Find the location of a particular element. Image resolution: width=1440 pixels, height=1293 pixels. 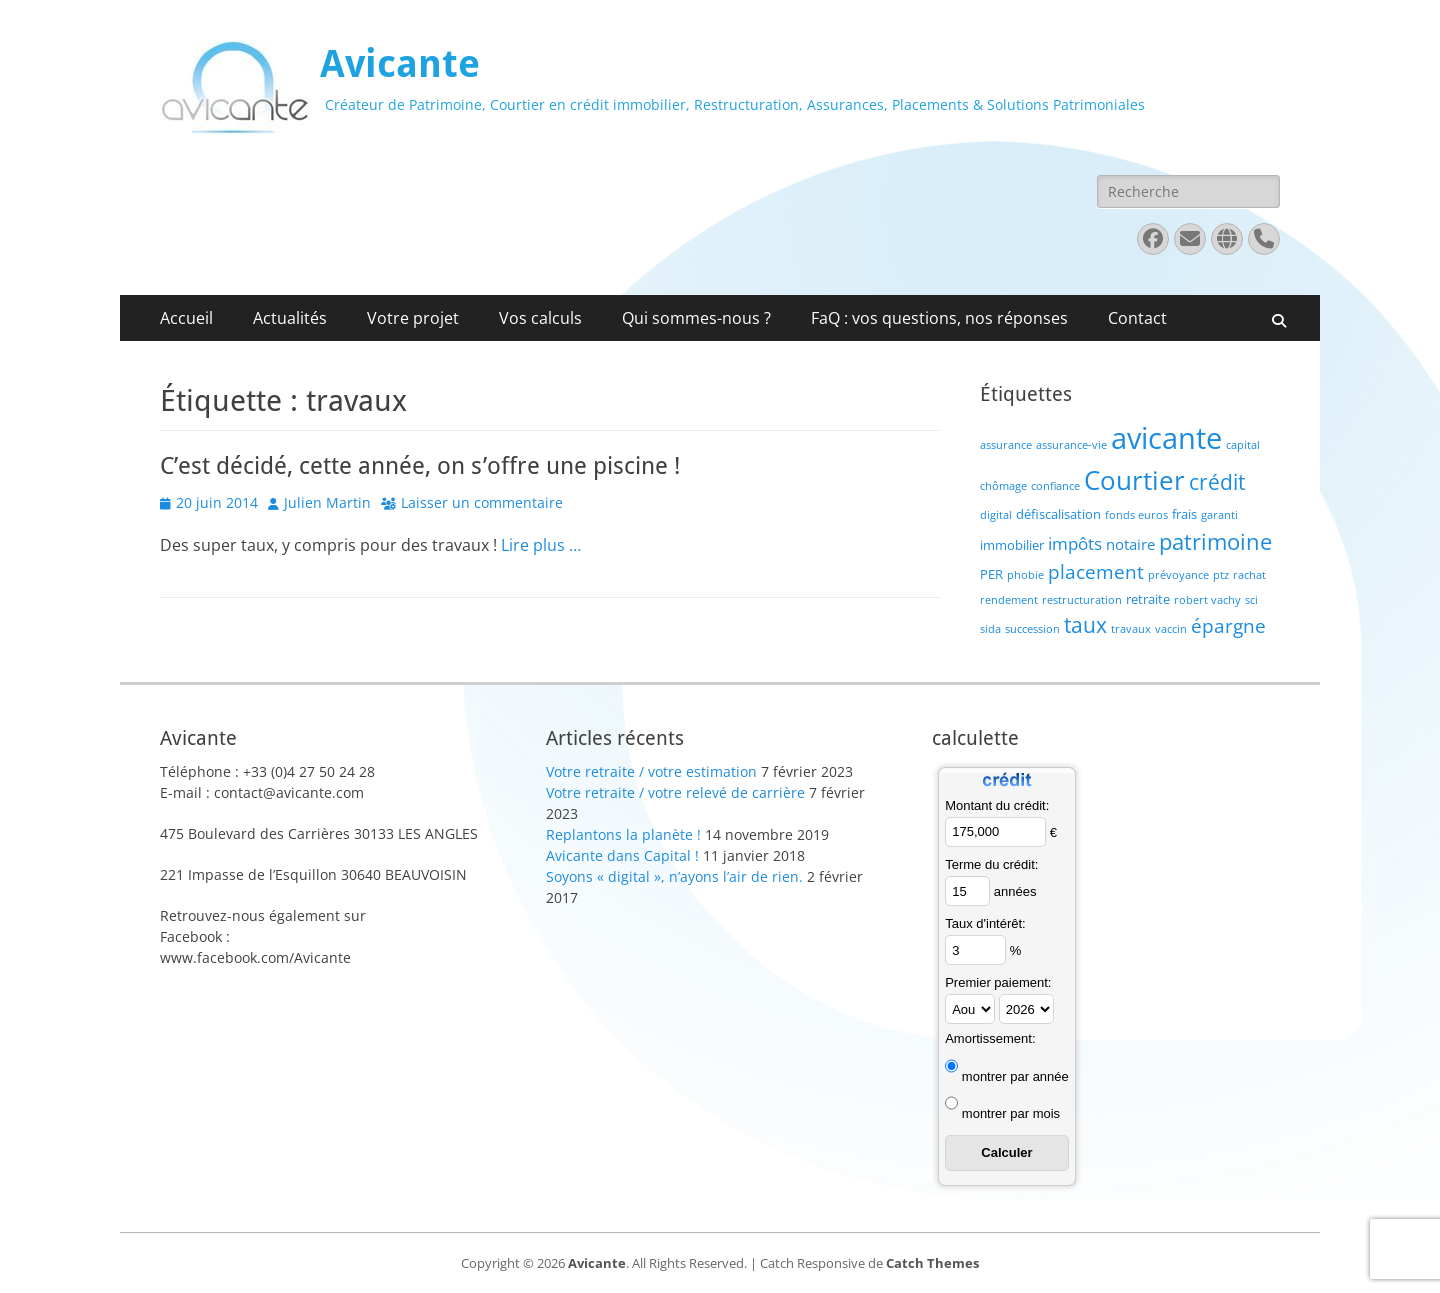

Julien Martin is located at coordinates (327, 502).